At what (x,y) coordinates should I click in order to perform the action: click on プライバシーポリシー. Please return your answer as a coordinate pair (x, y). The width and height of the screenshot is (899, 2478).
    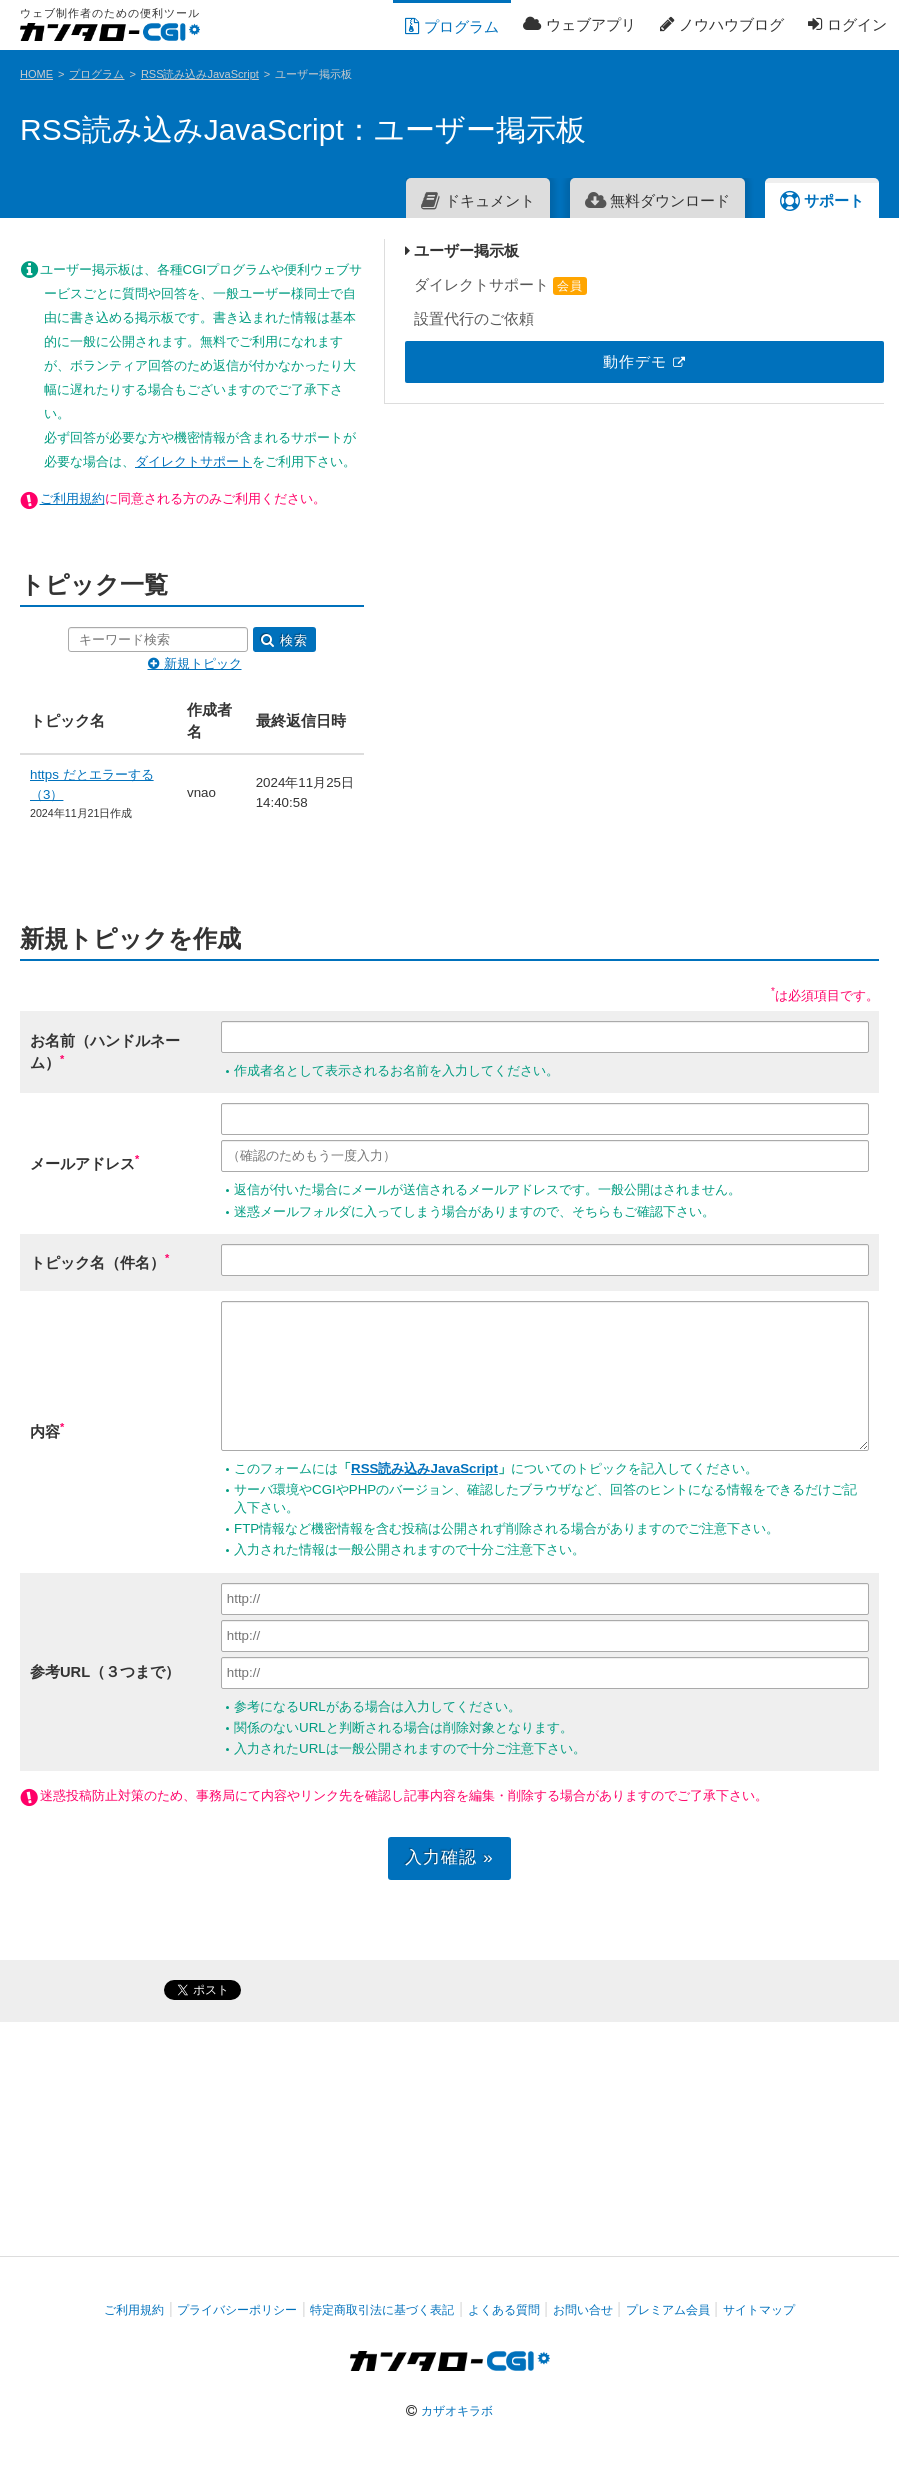
    Looking at the image, I should click on (237, 2274).